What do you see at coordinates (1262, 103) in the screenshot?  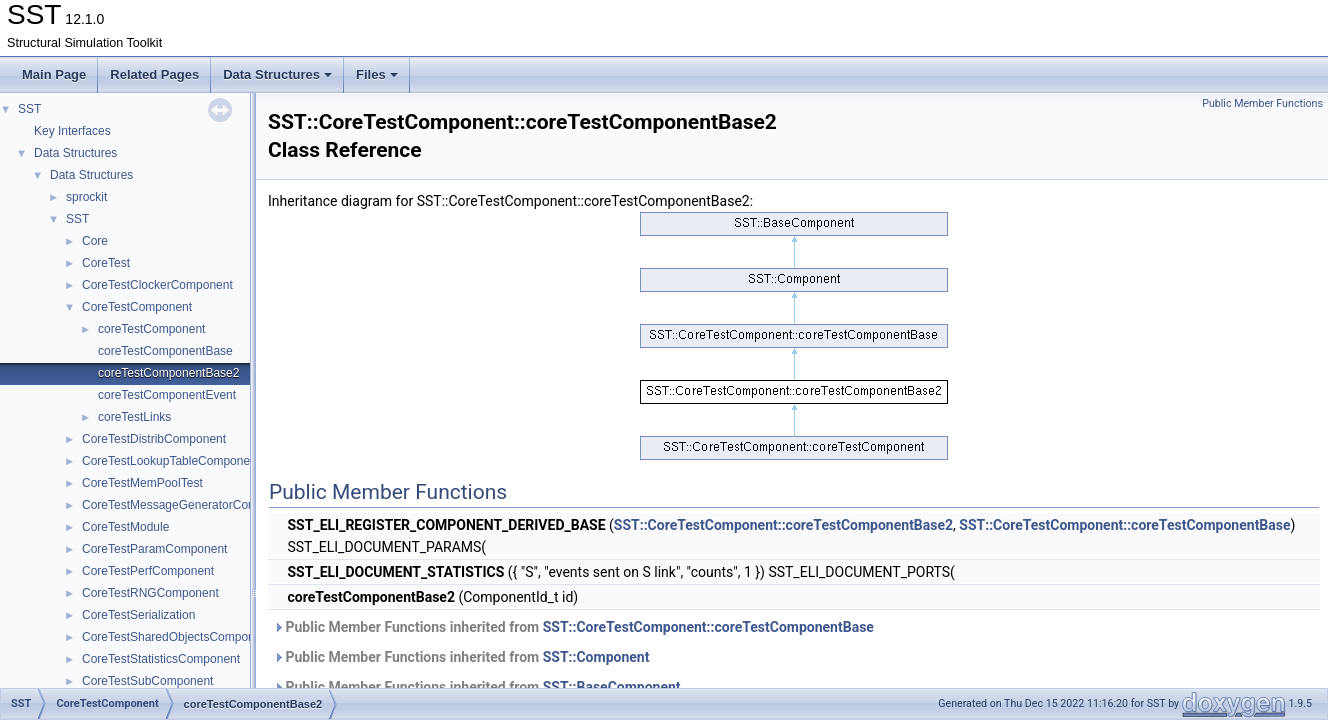 I see `Public Member Functions` at bounding box center [1262, 103].